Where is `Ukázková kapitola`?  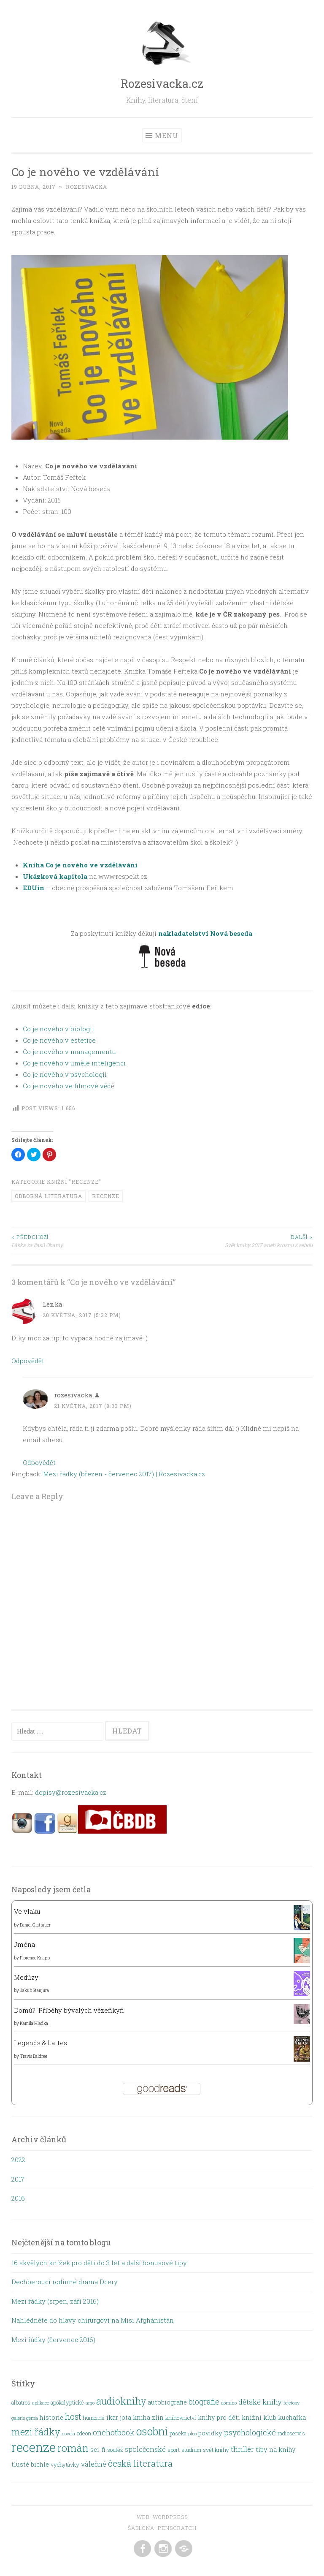 Ukázková kapitola is located at coordinates (55, 876).